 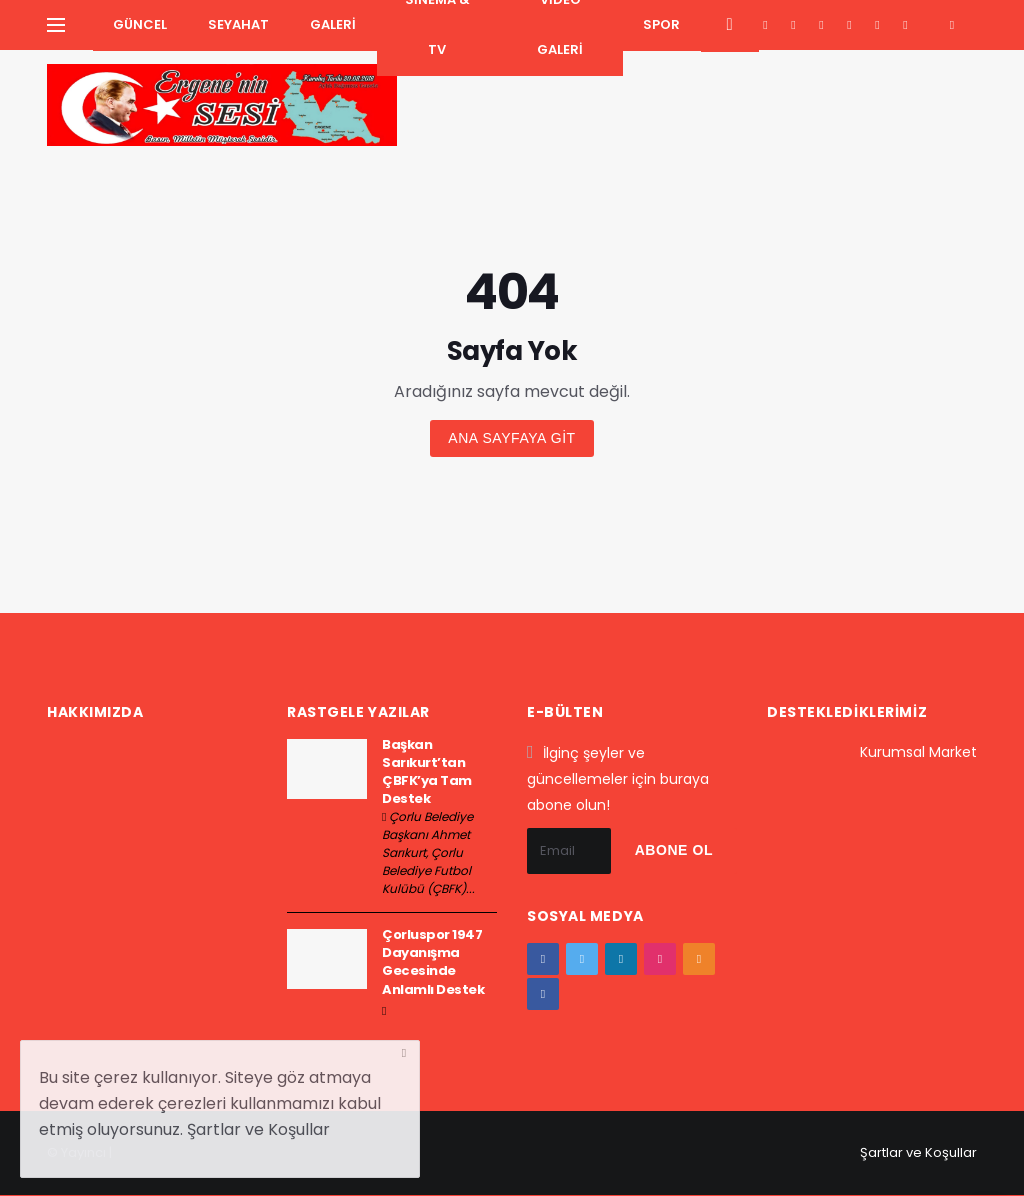 I want to click on [google+], so click(x=821, y=25).